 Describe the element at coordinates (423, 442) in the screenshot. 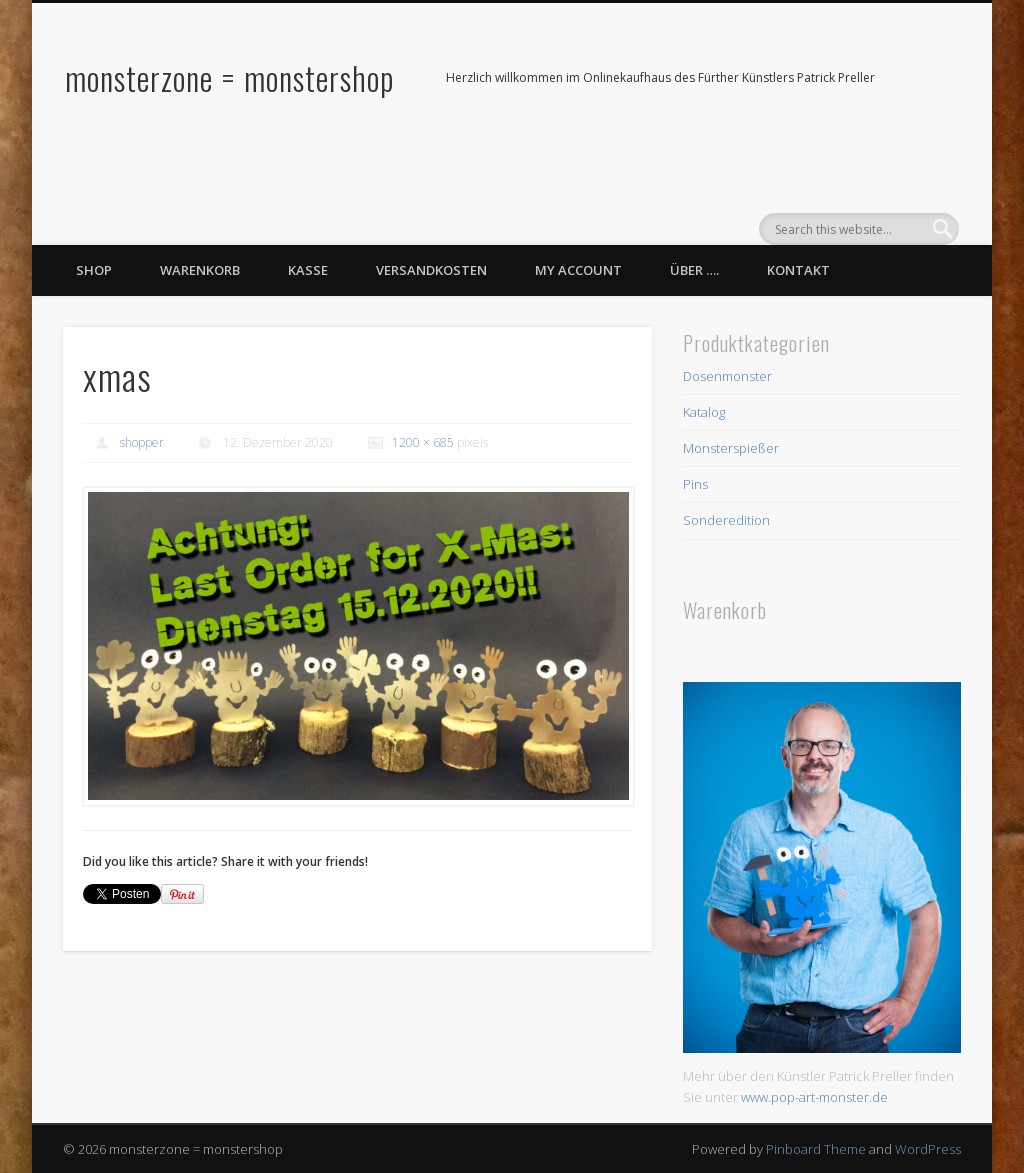

I see `1200 × 685` at that location.